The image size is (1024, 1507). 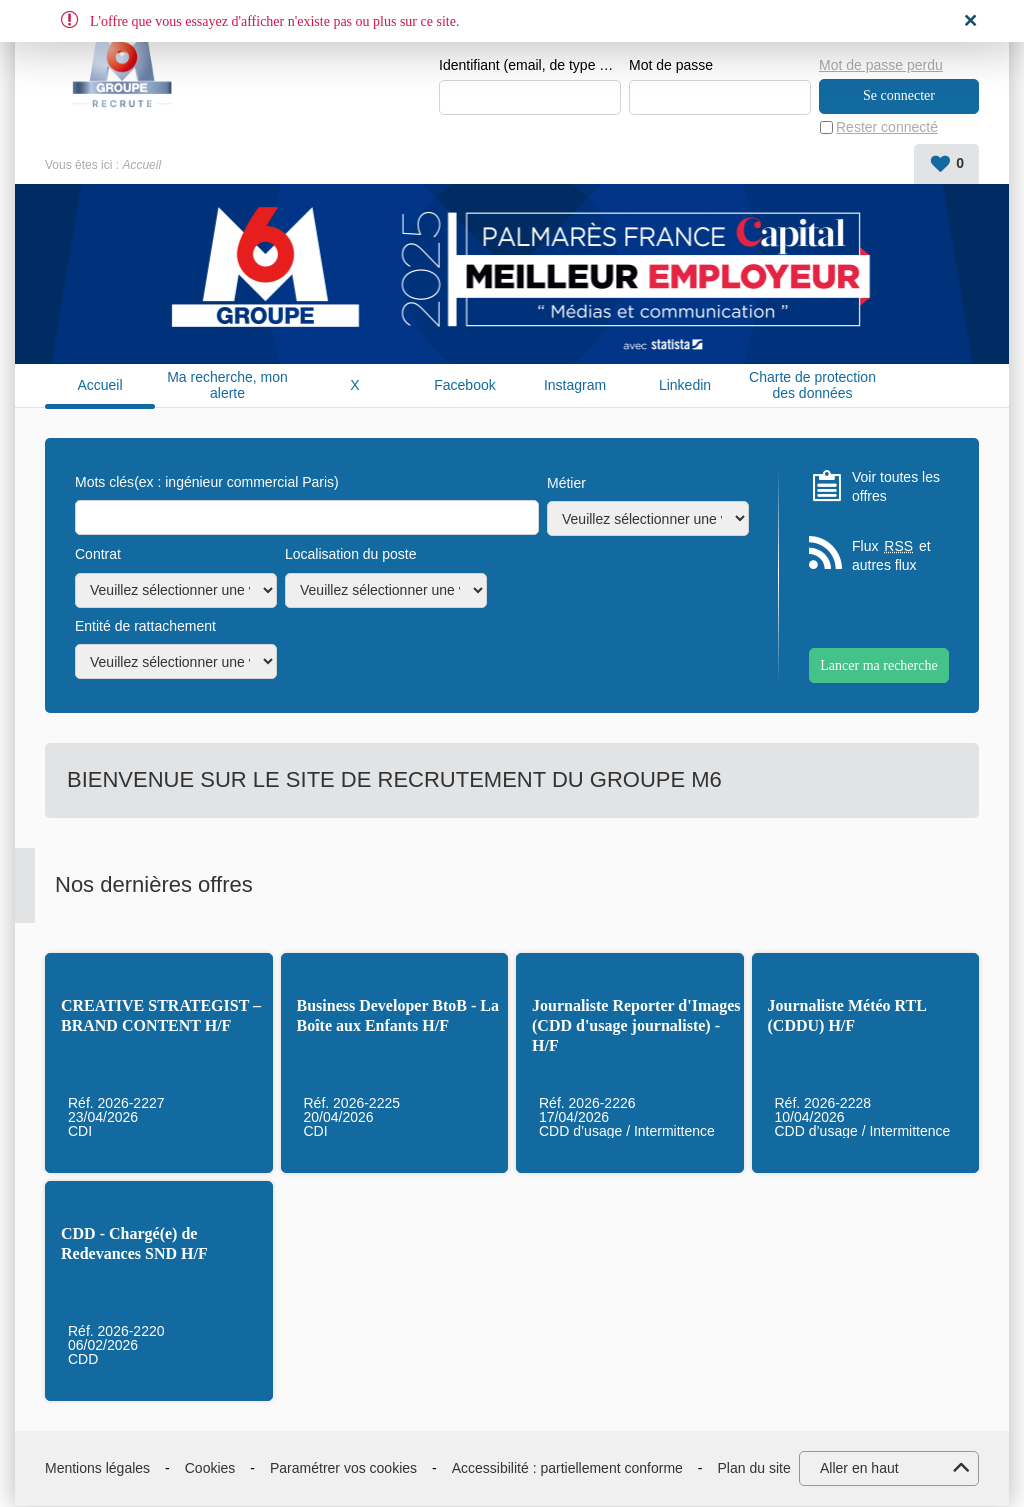 I want to click on Plan du site, so click(x=754, y=1468).